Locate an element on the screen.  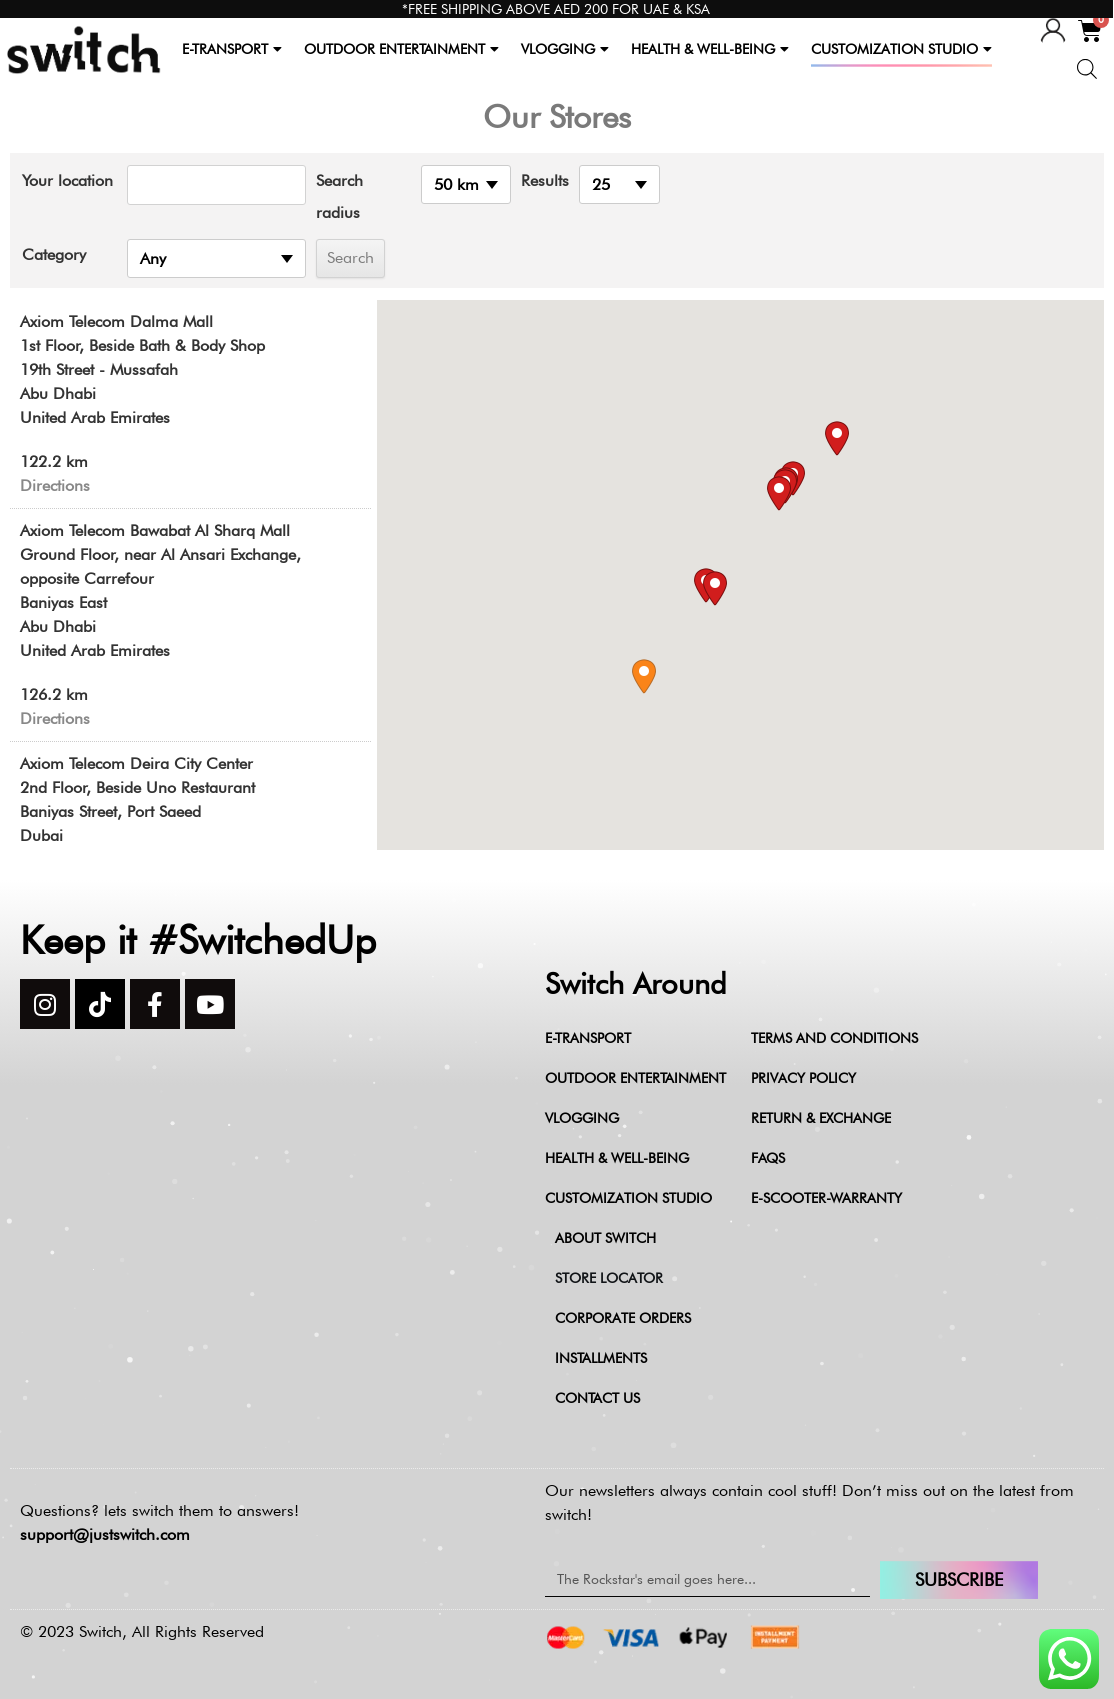
Customization Studio is located at coordinates (628, 1198).